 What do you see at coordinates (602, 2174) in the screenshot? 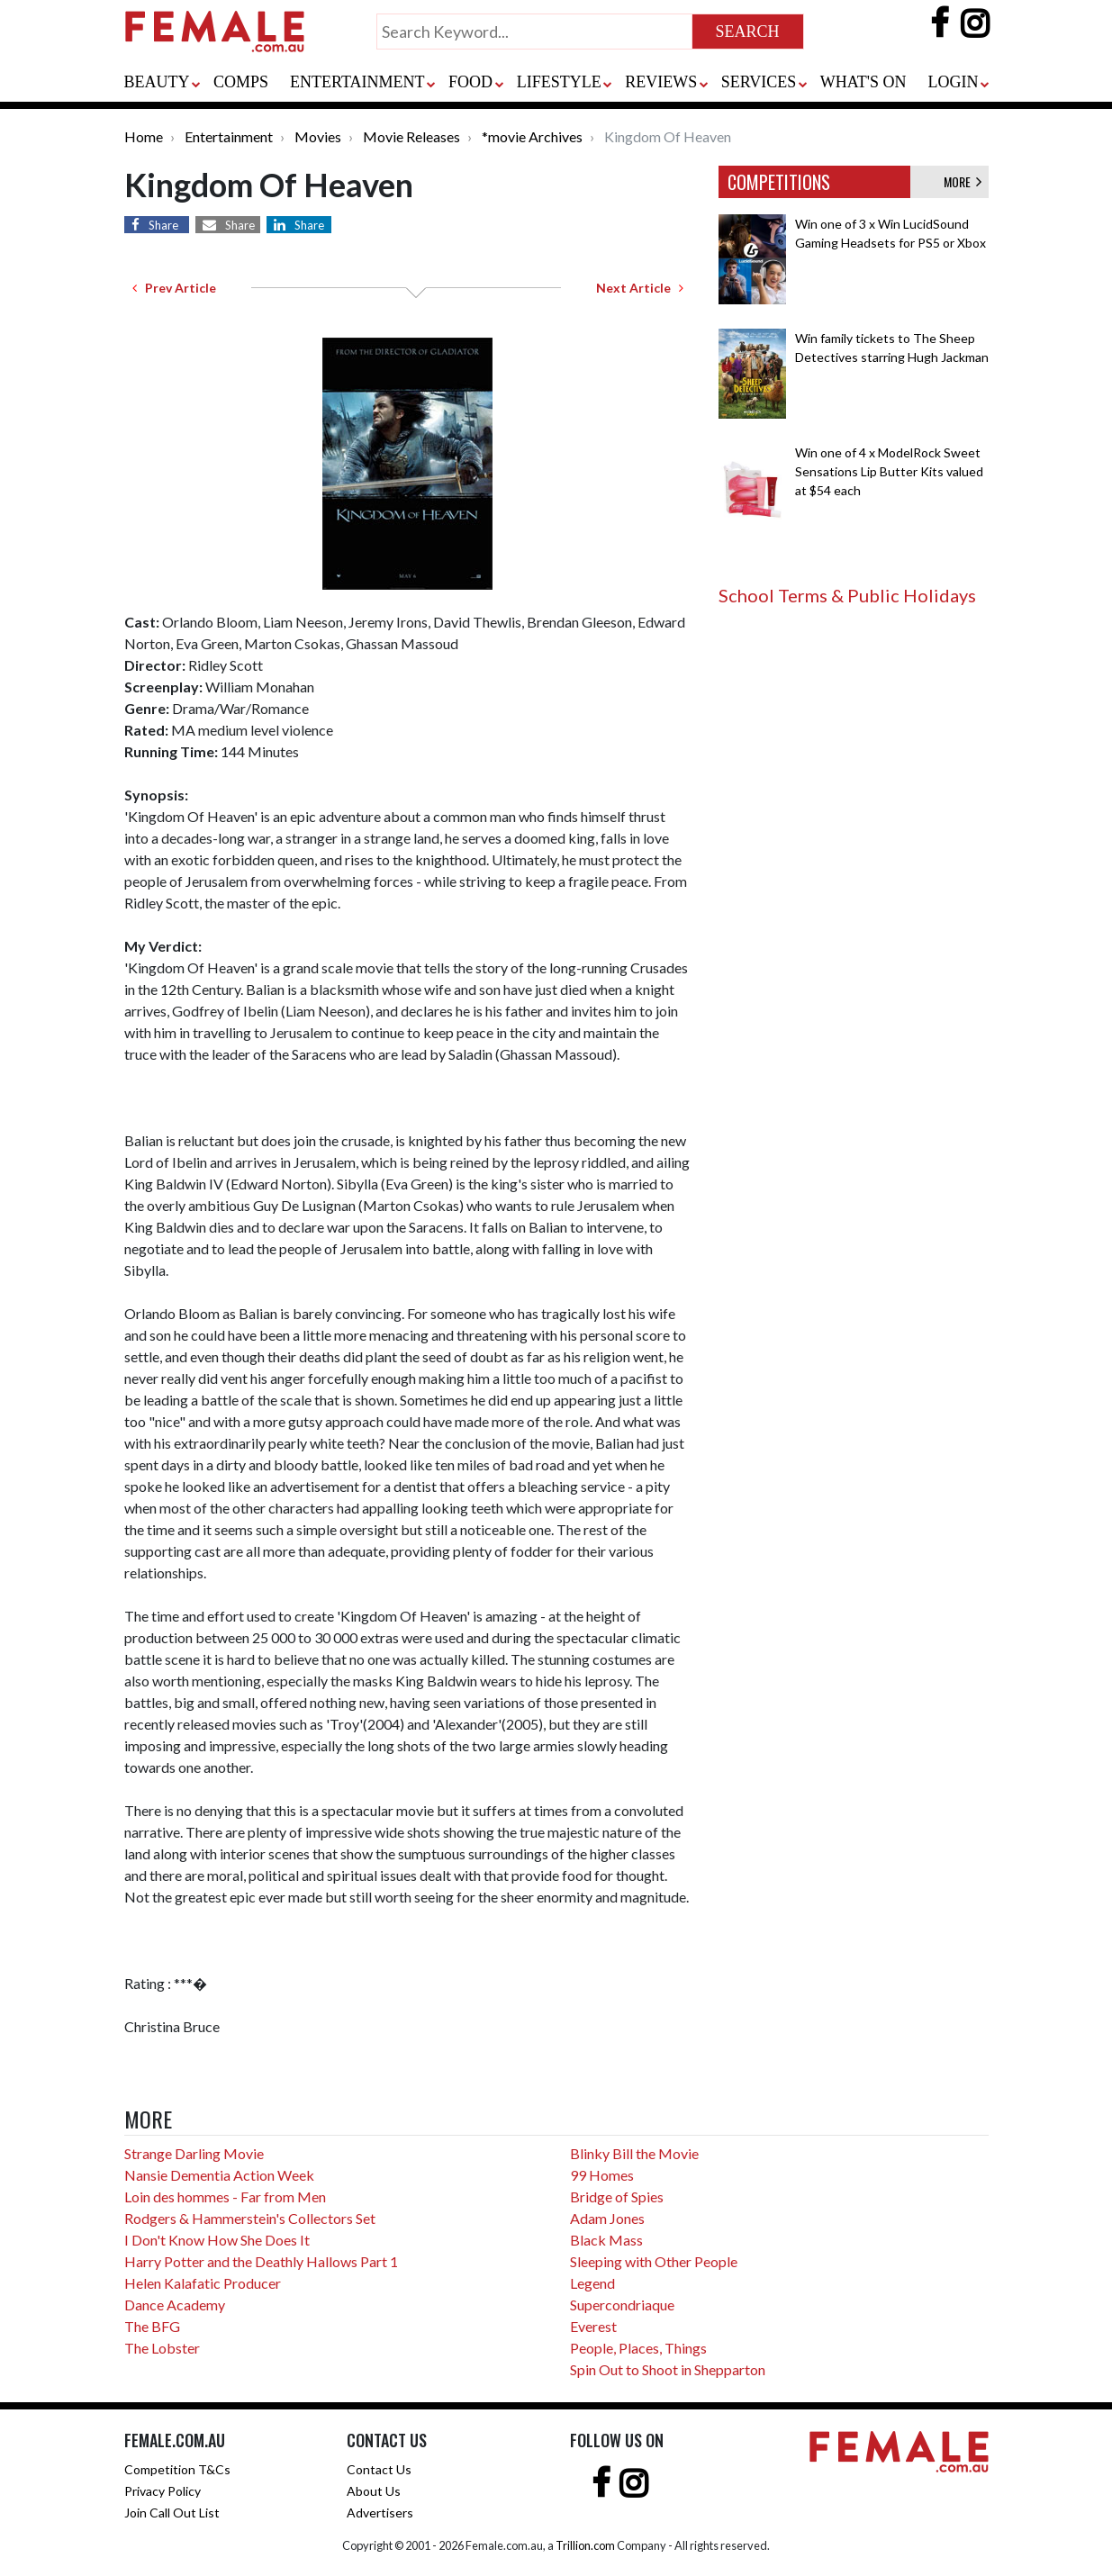
I see `99 Homes` at bounding box center [602, 2174].